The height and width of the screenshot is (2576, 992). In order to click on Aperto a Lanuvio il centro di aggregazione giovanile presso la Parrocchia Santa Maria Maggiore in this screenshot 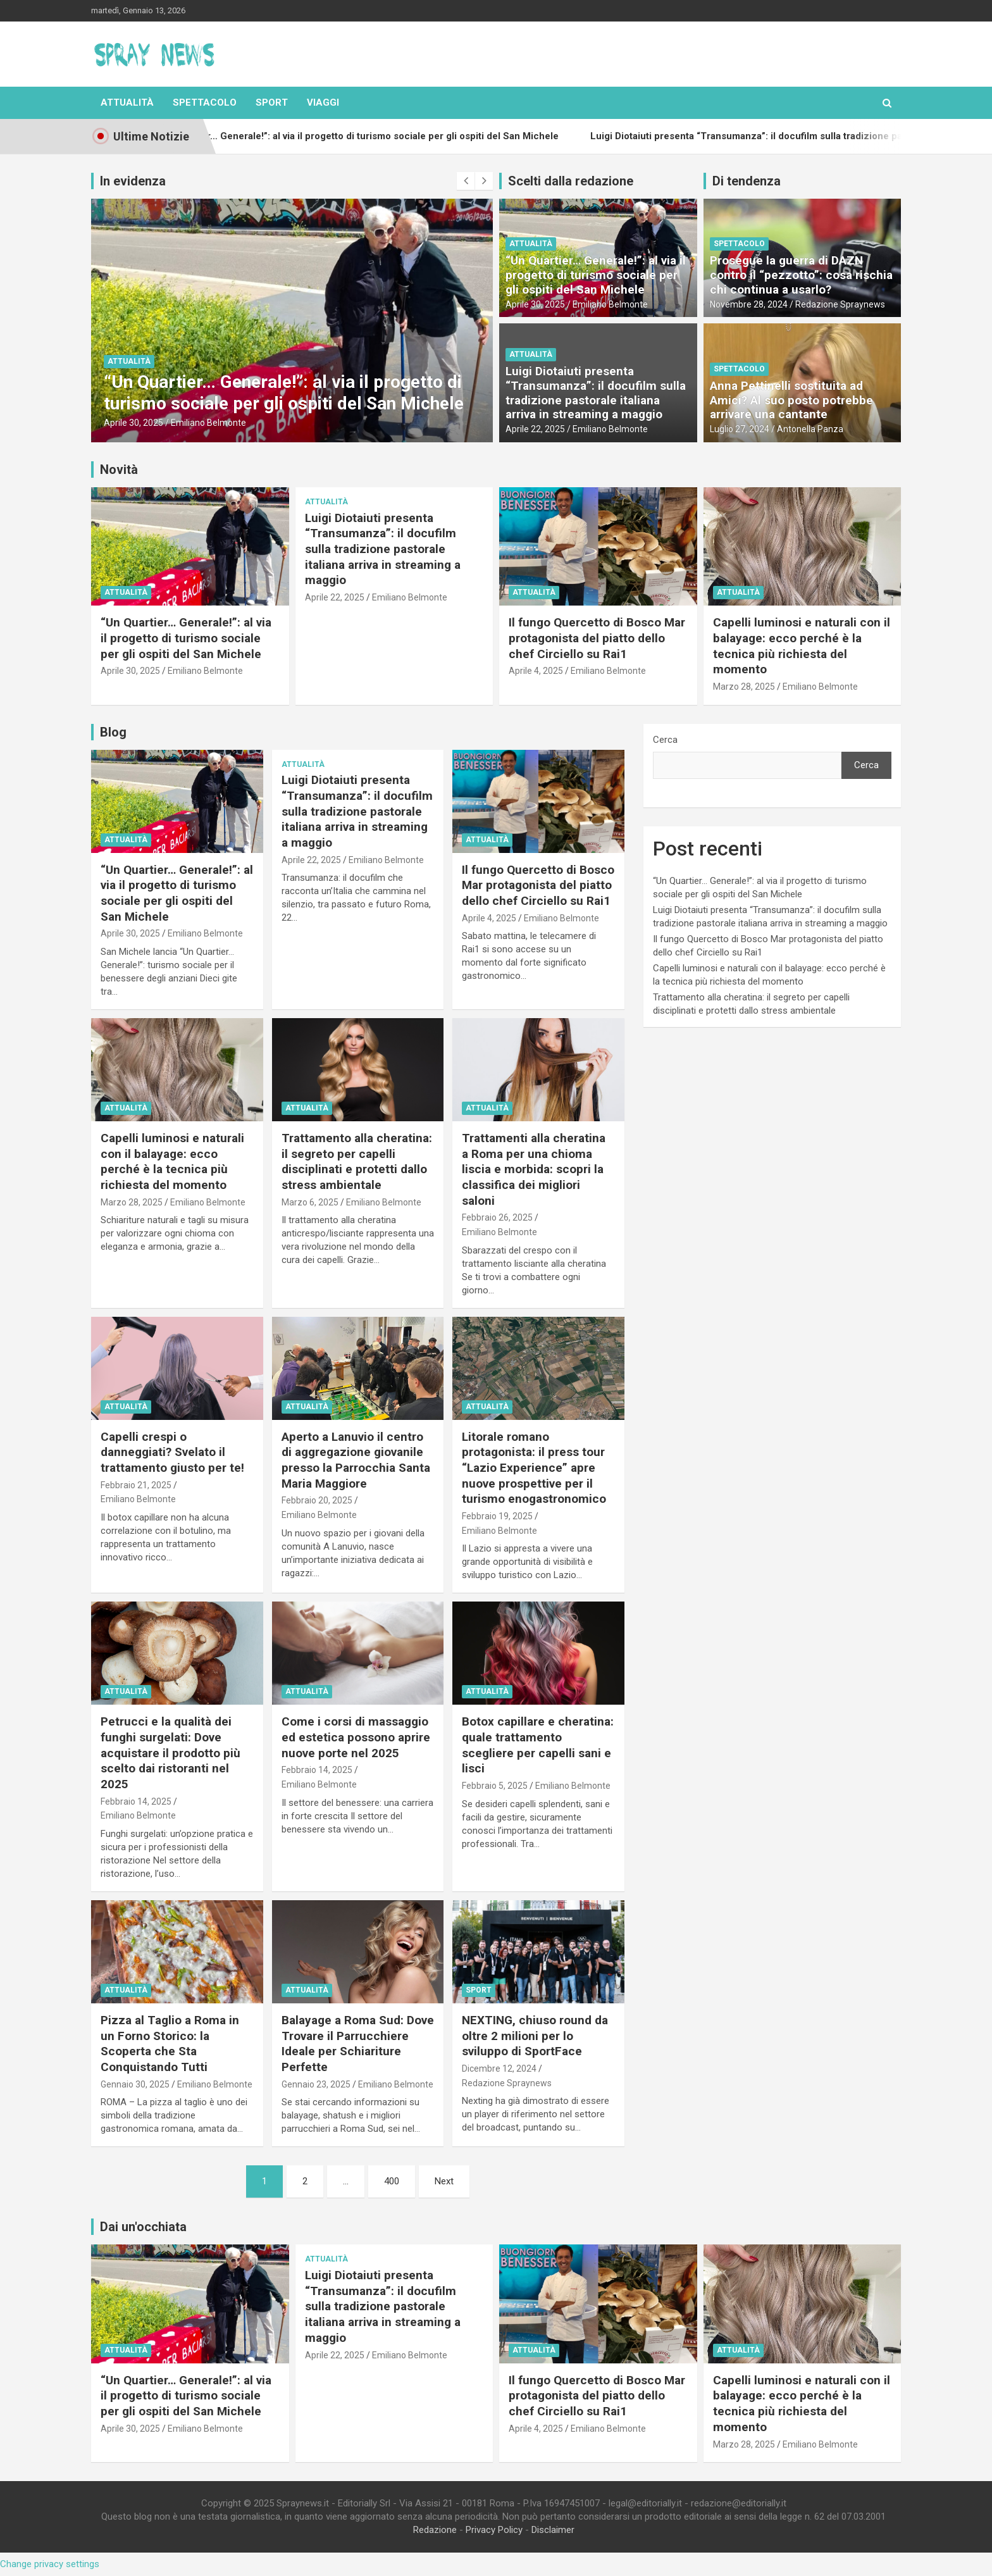, I will do `click(356, 1460)`.